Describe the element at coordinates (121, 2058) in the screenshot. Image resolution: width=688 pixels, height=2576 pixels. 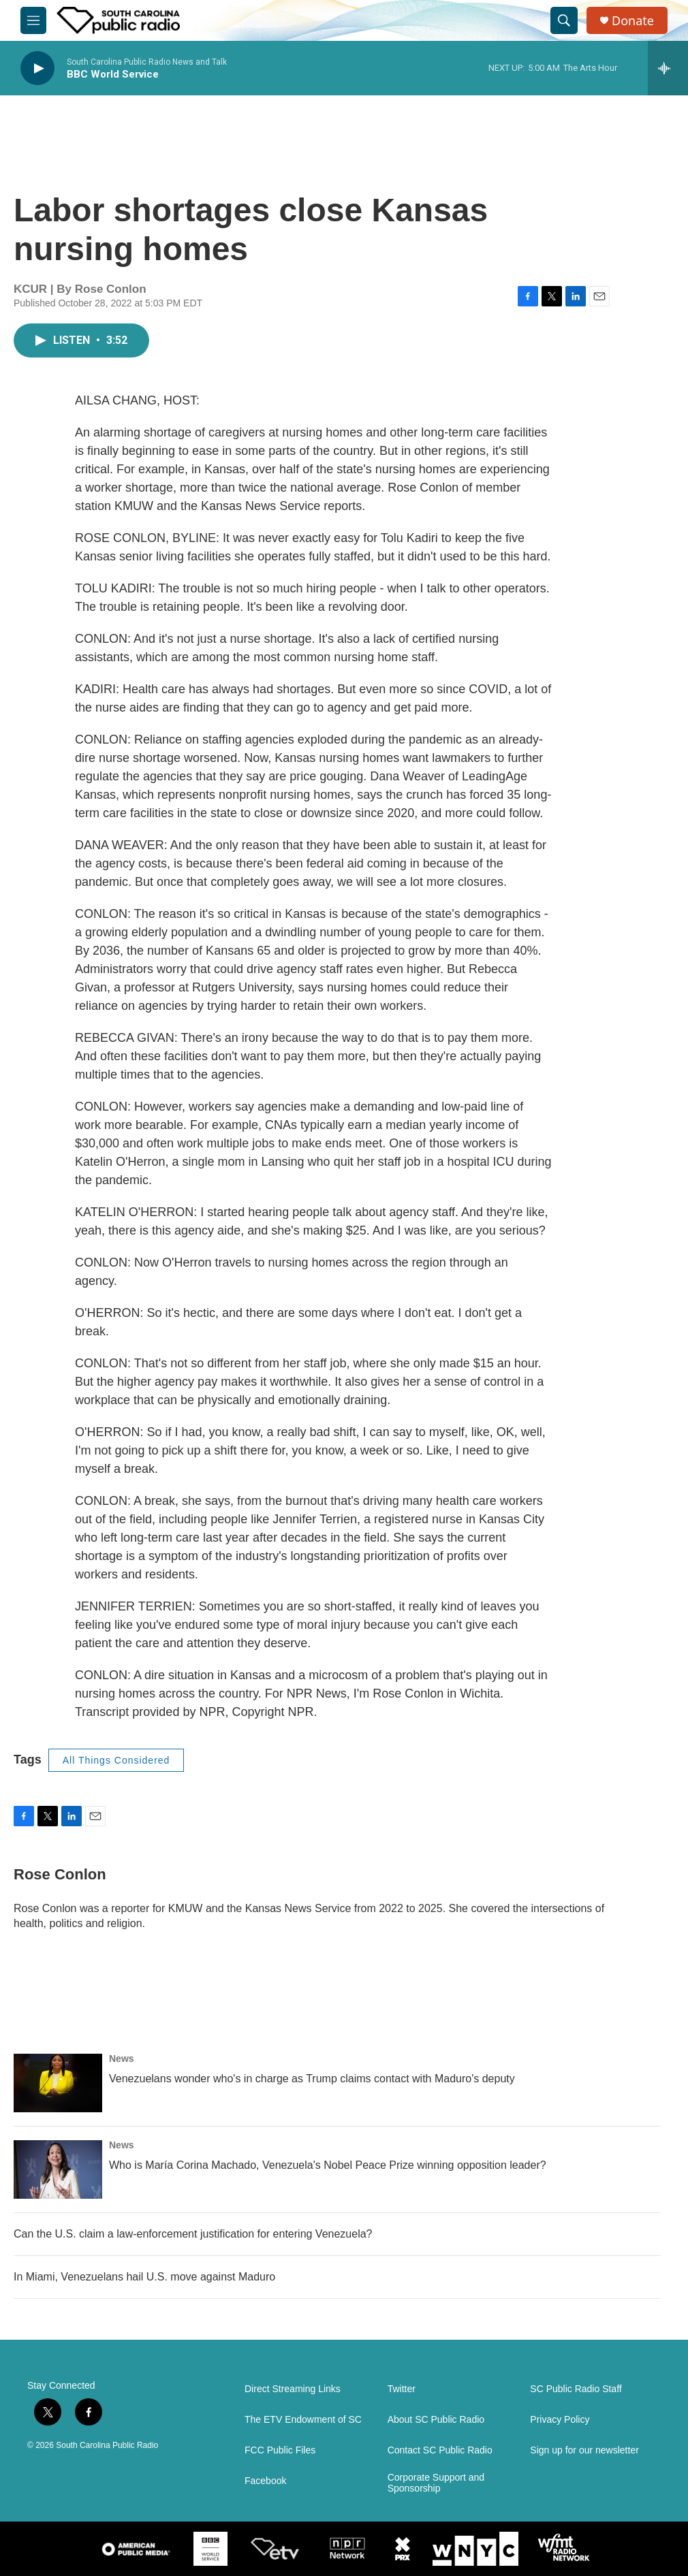
I see `News` at that location.